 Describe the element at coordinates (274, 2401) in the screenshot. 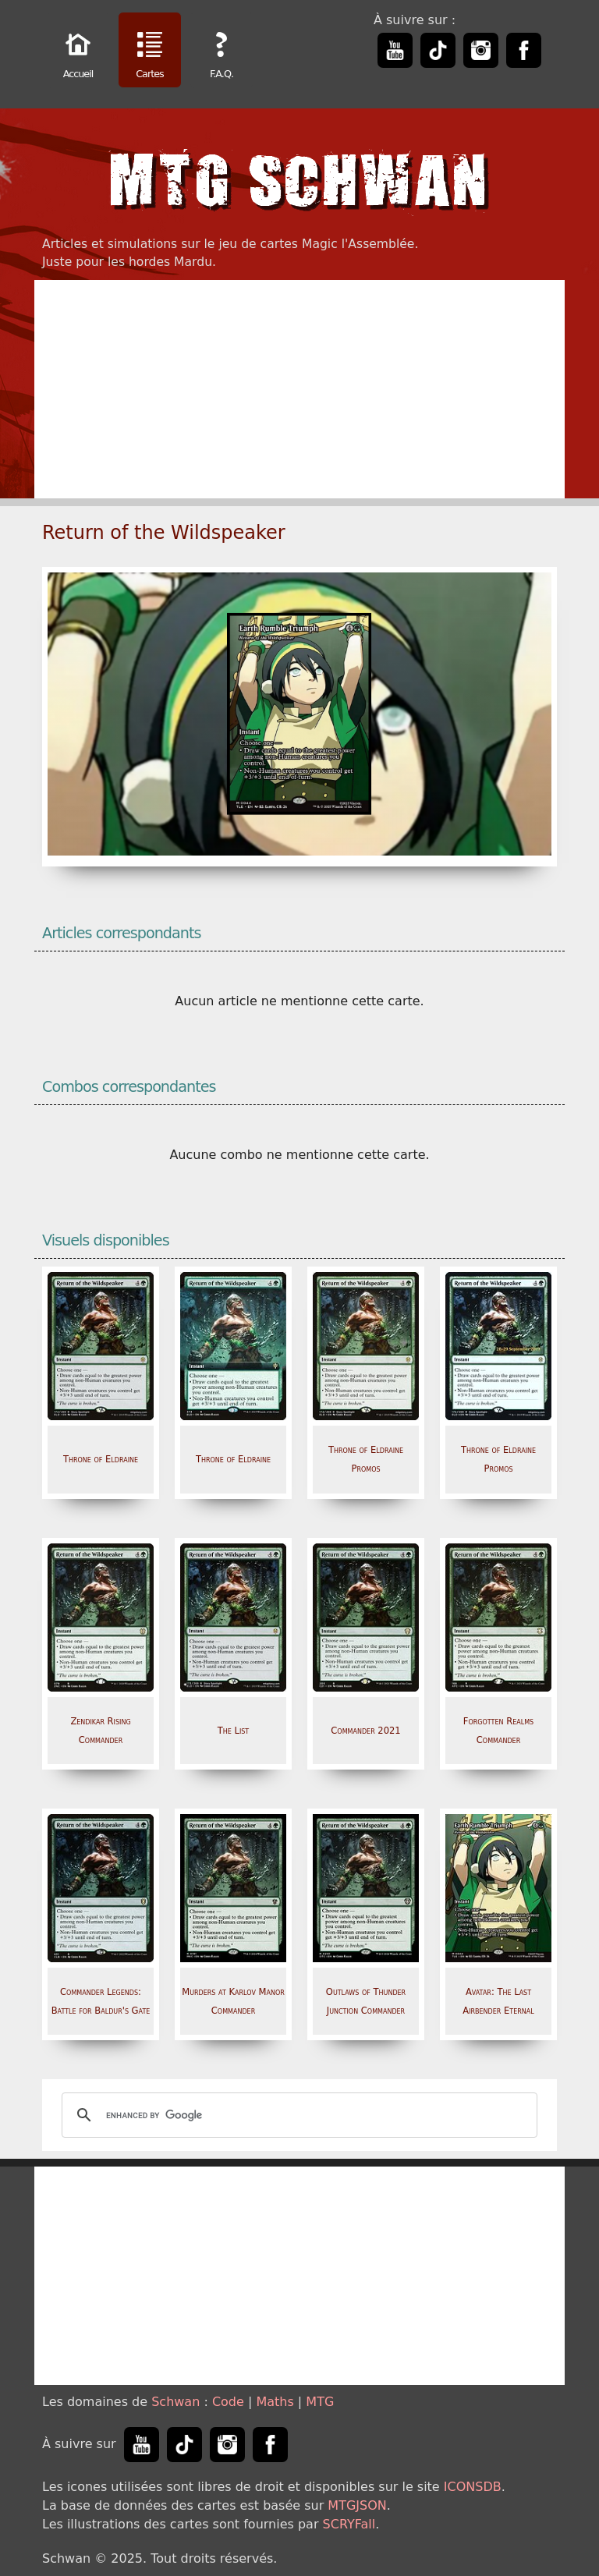

I see `Maths` at that location.